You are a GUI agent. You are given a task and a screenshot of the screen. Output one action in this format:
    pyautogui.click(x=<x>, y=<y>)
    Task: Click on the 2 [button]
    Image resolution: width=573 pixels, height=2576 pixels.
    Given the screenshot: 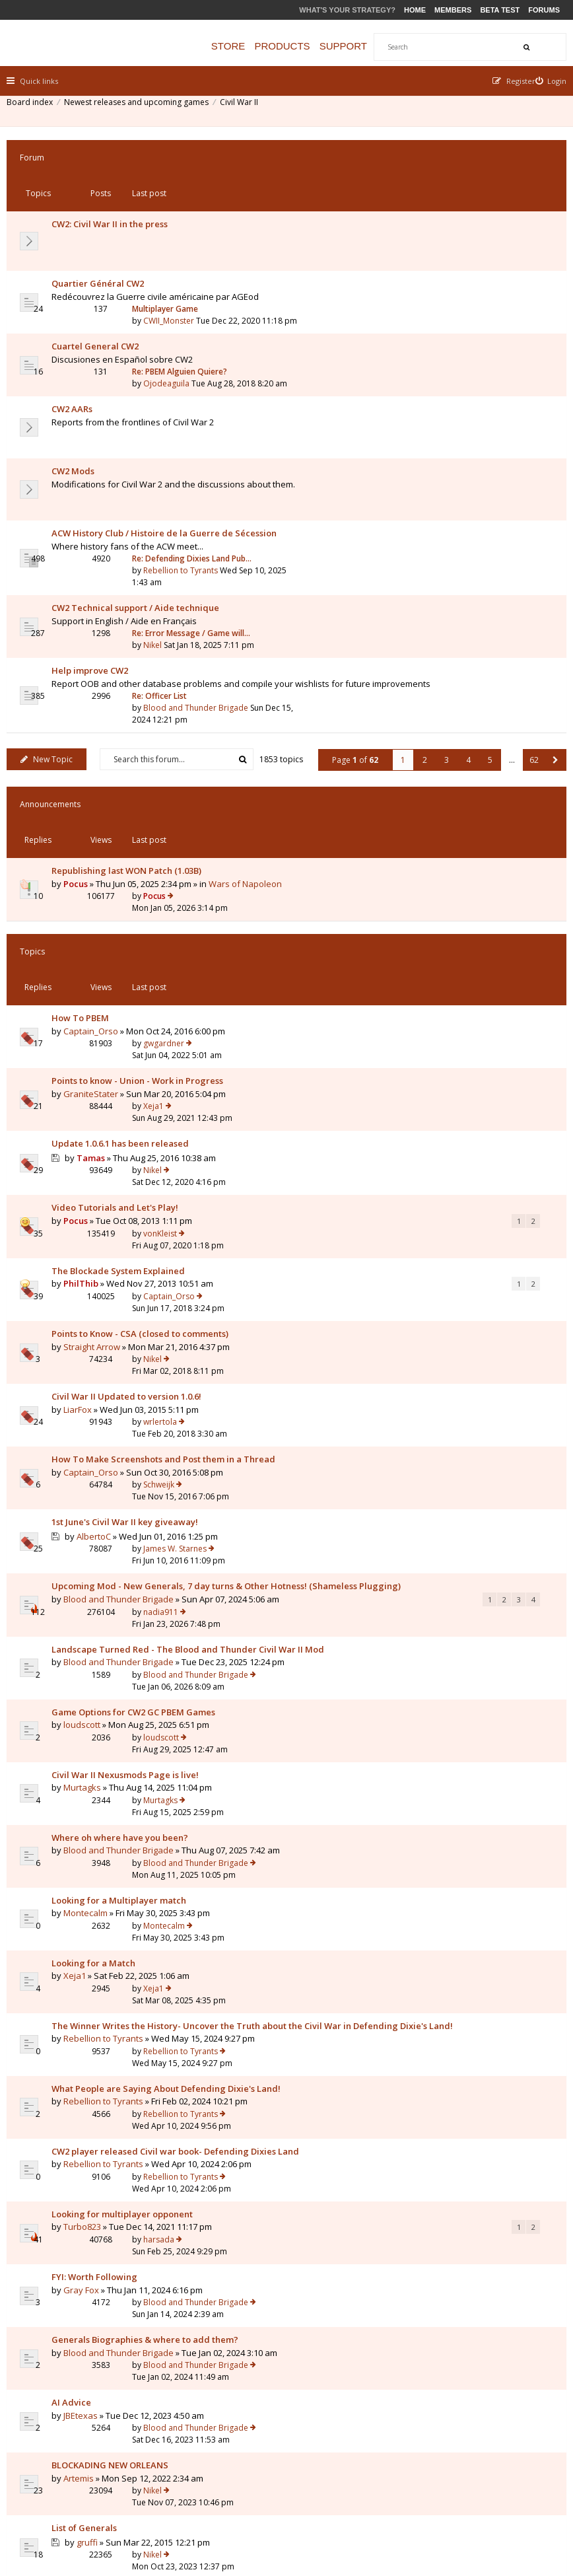 What is the action you would take?
    pyautogui.click(x=418, y=594)
    